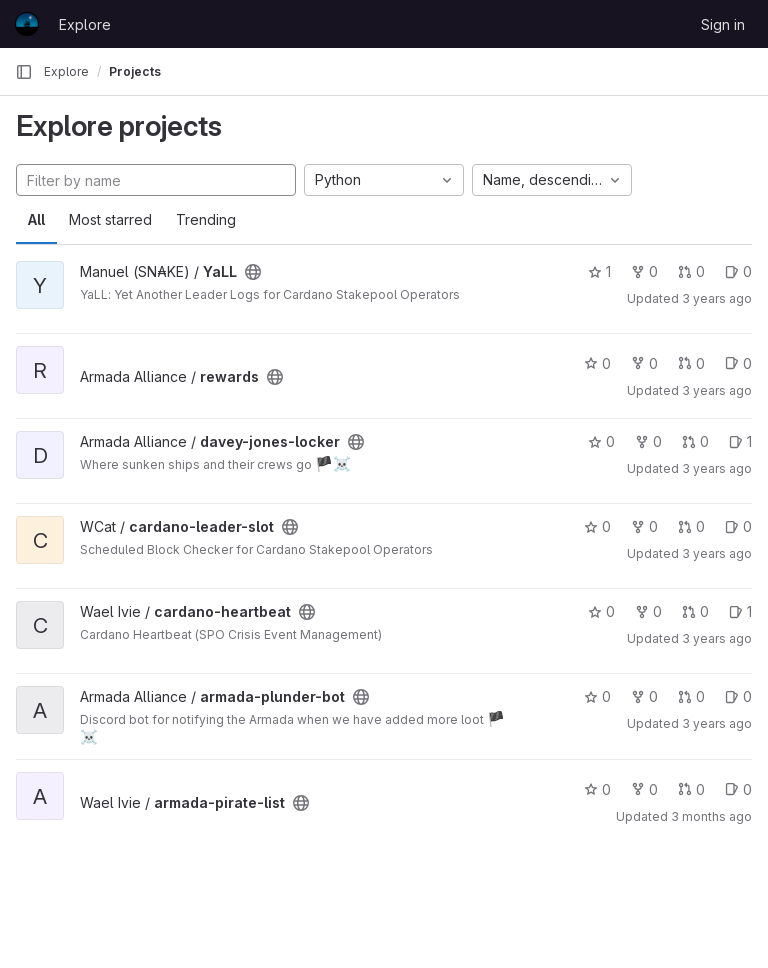 The width and height of the screenshot is (768, 968). What do you see at coordinates (206, 219) in the screenshot?
I see `Trending` at bounding box center [206, 219].